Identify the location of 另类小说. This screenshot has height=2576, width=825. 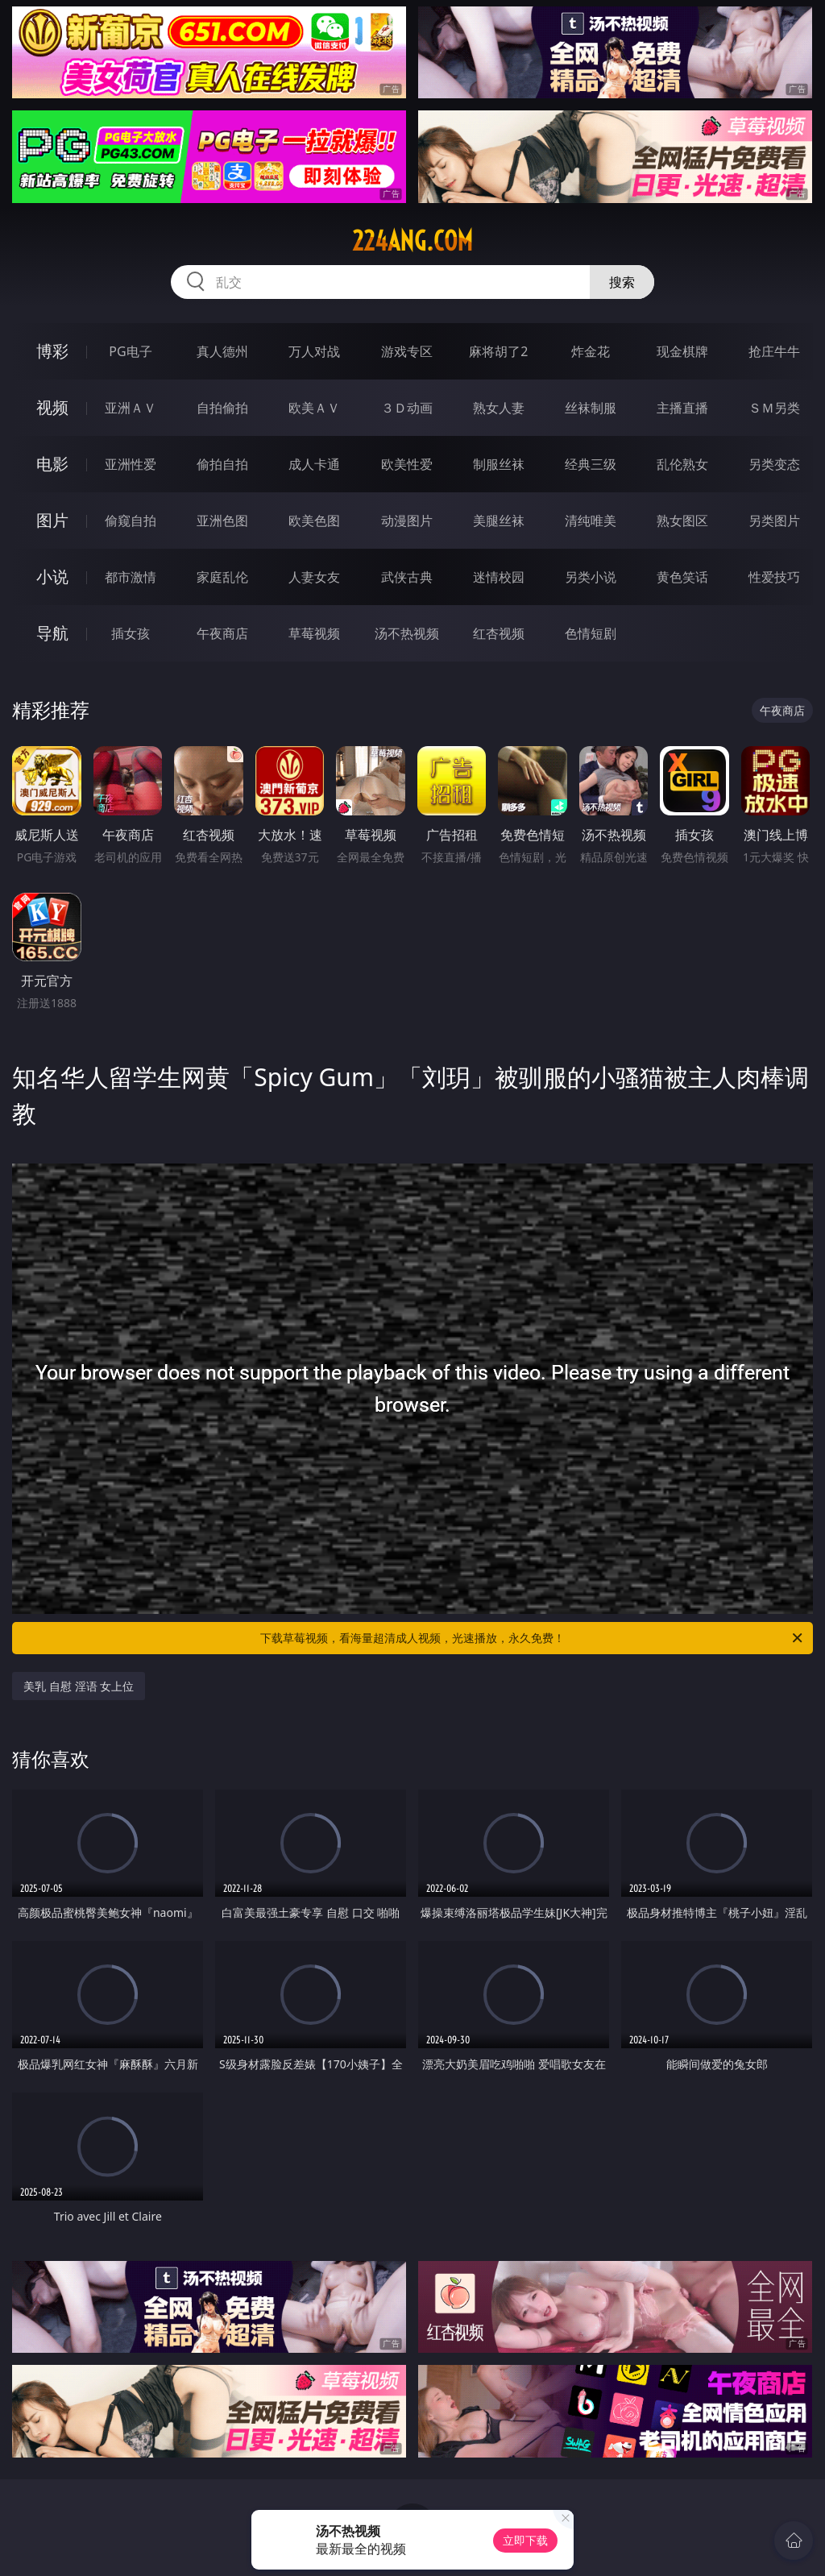
(590, 577).